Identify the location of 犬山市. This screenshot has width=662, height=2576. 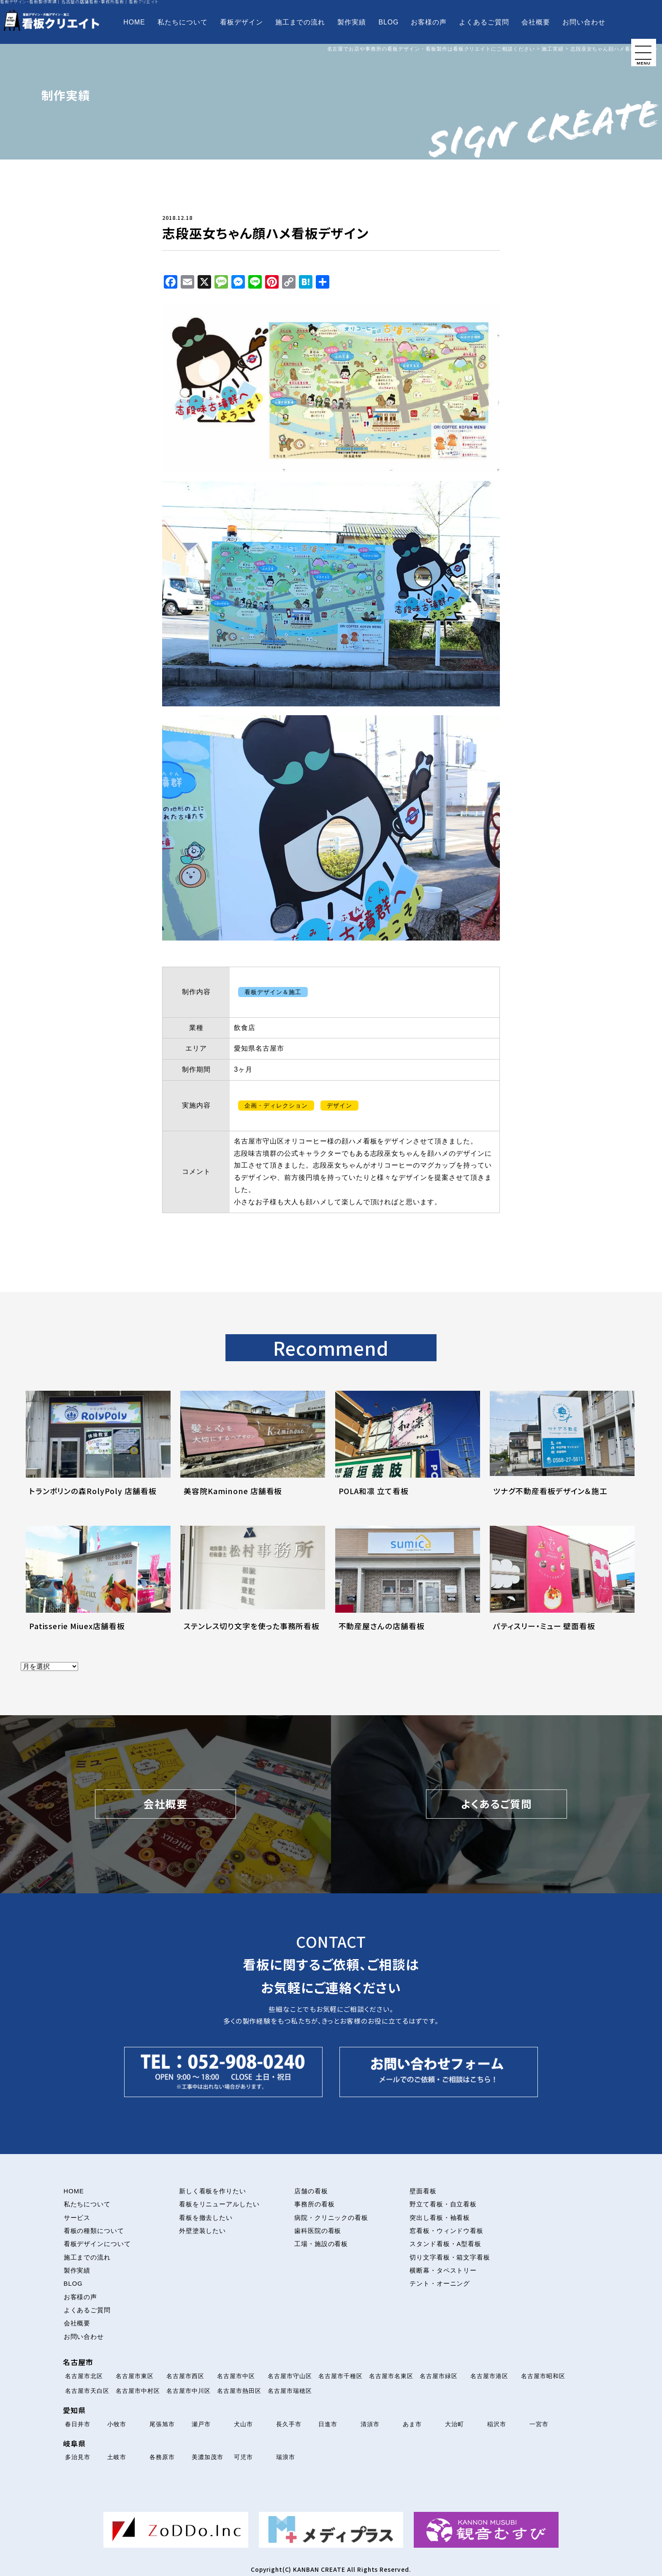
(243, 2424).